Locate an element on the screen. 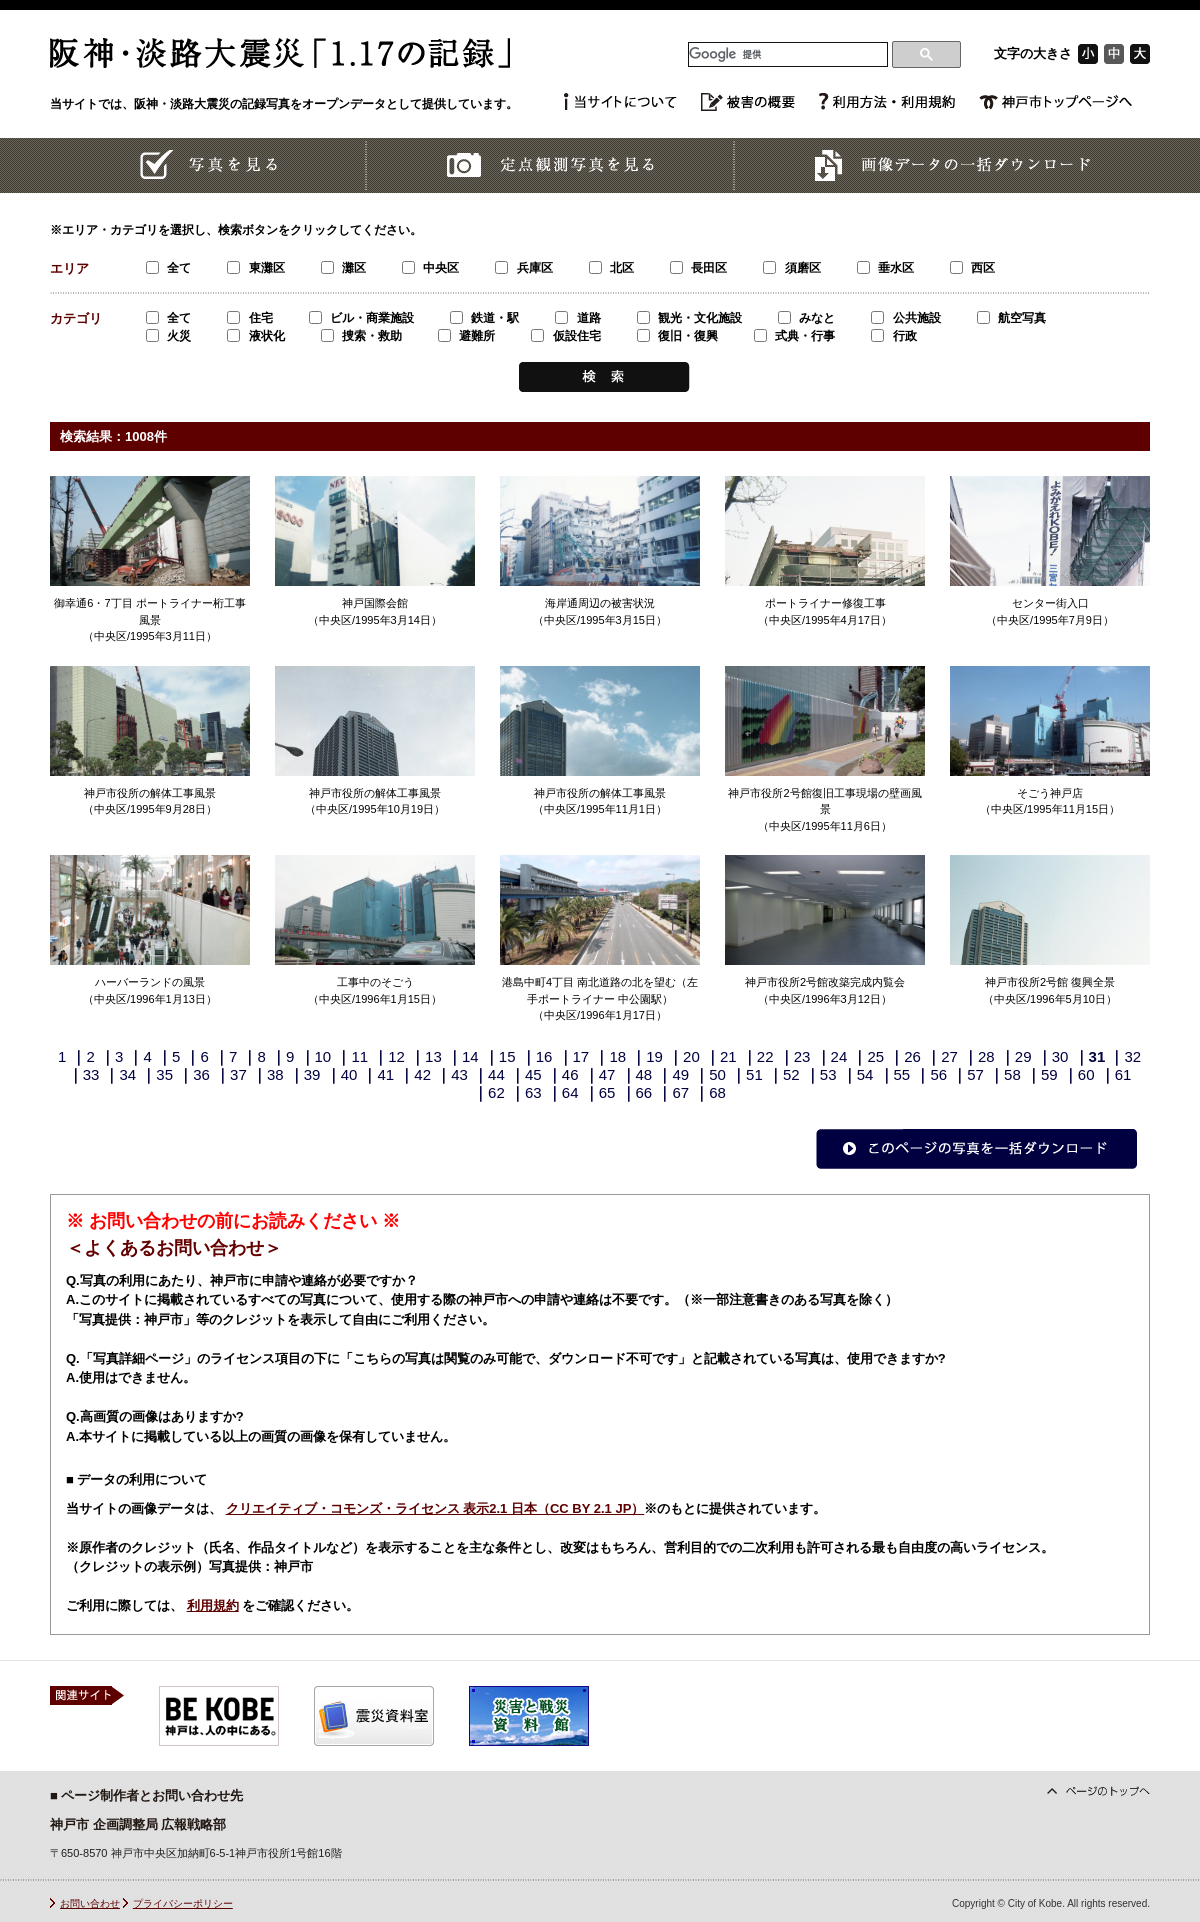 Image resolution: width=1200 pixels, height=1922 pixels. 19 is located at coordinates (654, 1056).